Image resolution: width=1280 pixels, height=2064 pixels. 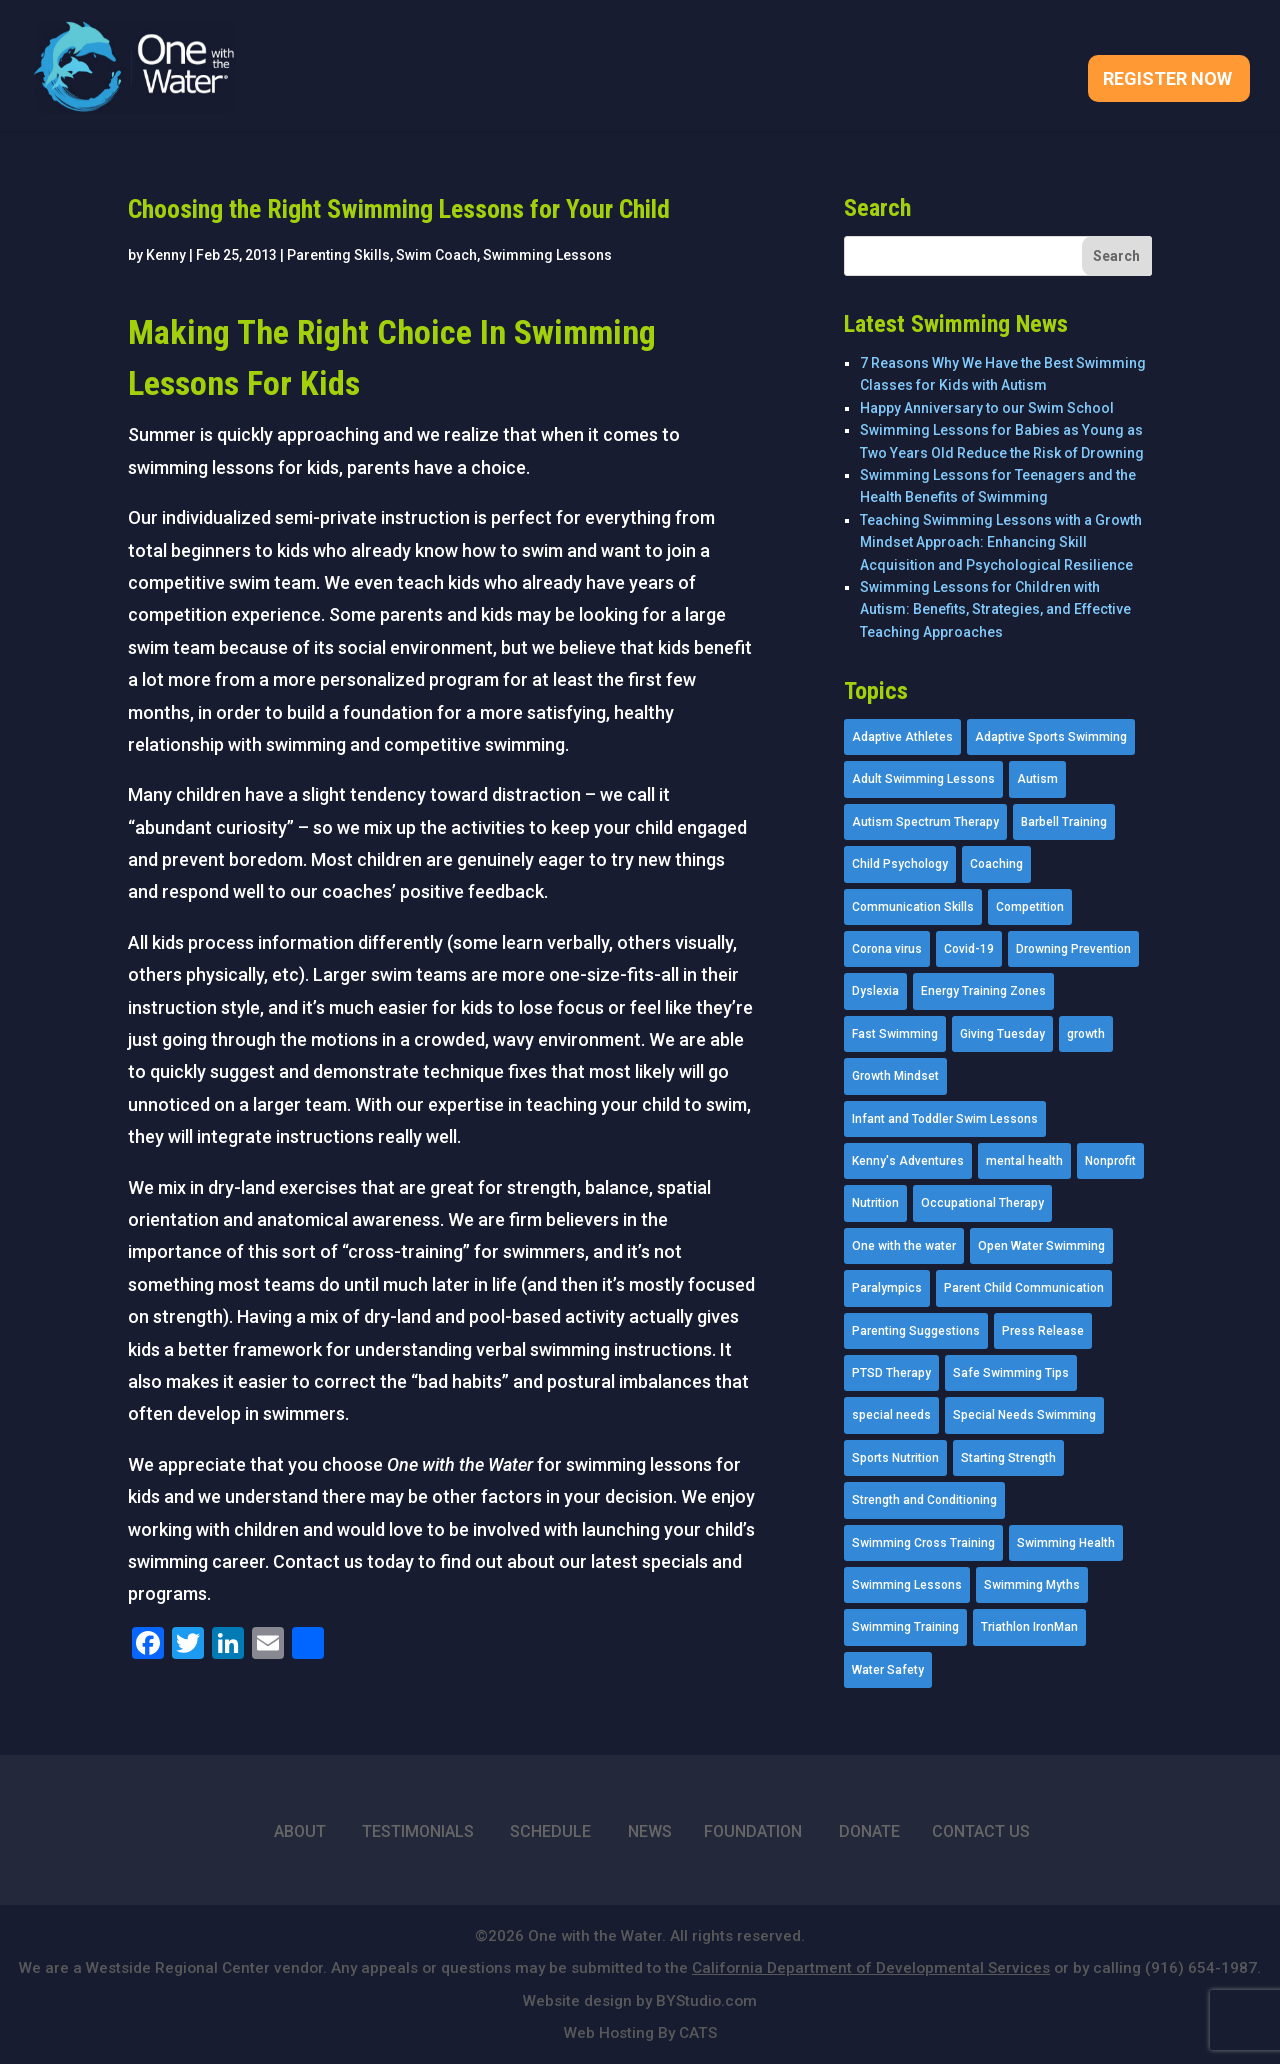 What do you see at coordinates (1024, 1415) in the screenshot?
I see `Special Needs Swimming [Special Needs Swimming (77 items)]` at bounding box center [1024, 1415].